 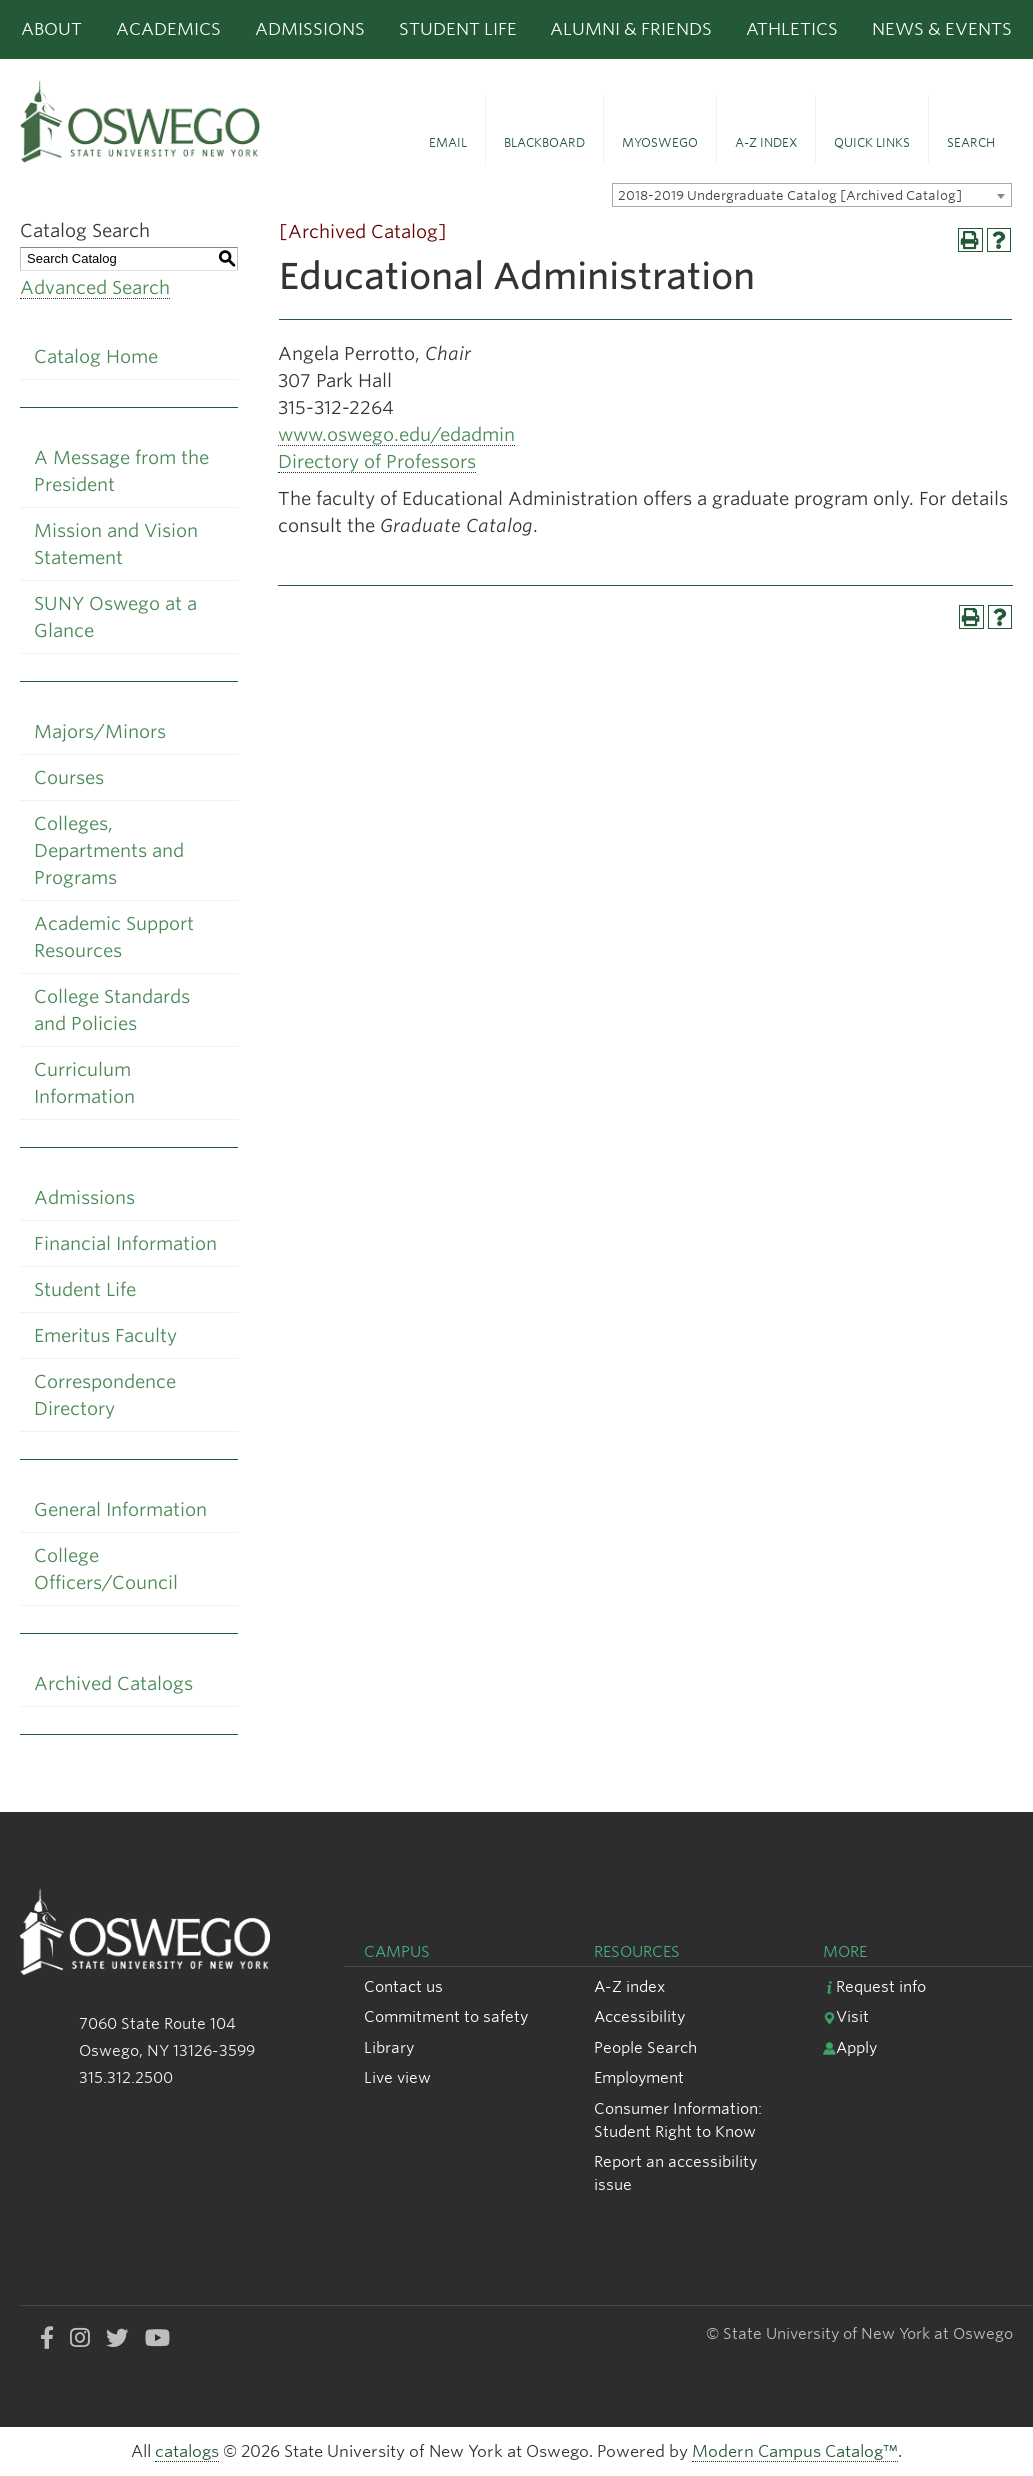 I want to click on Visit, so click(x=846, y=2016).